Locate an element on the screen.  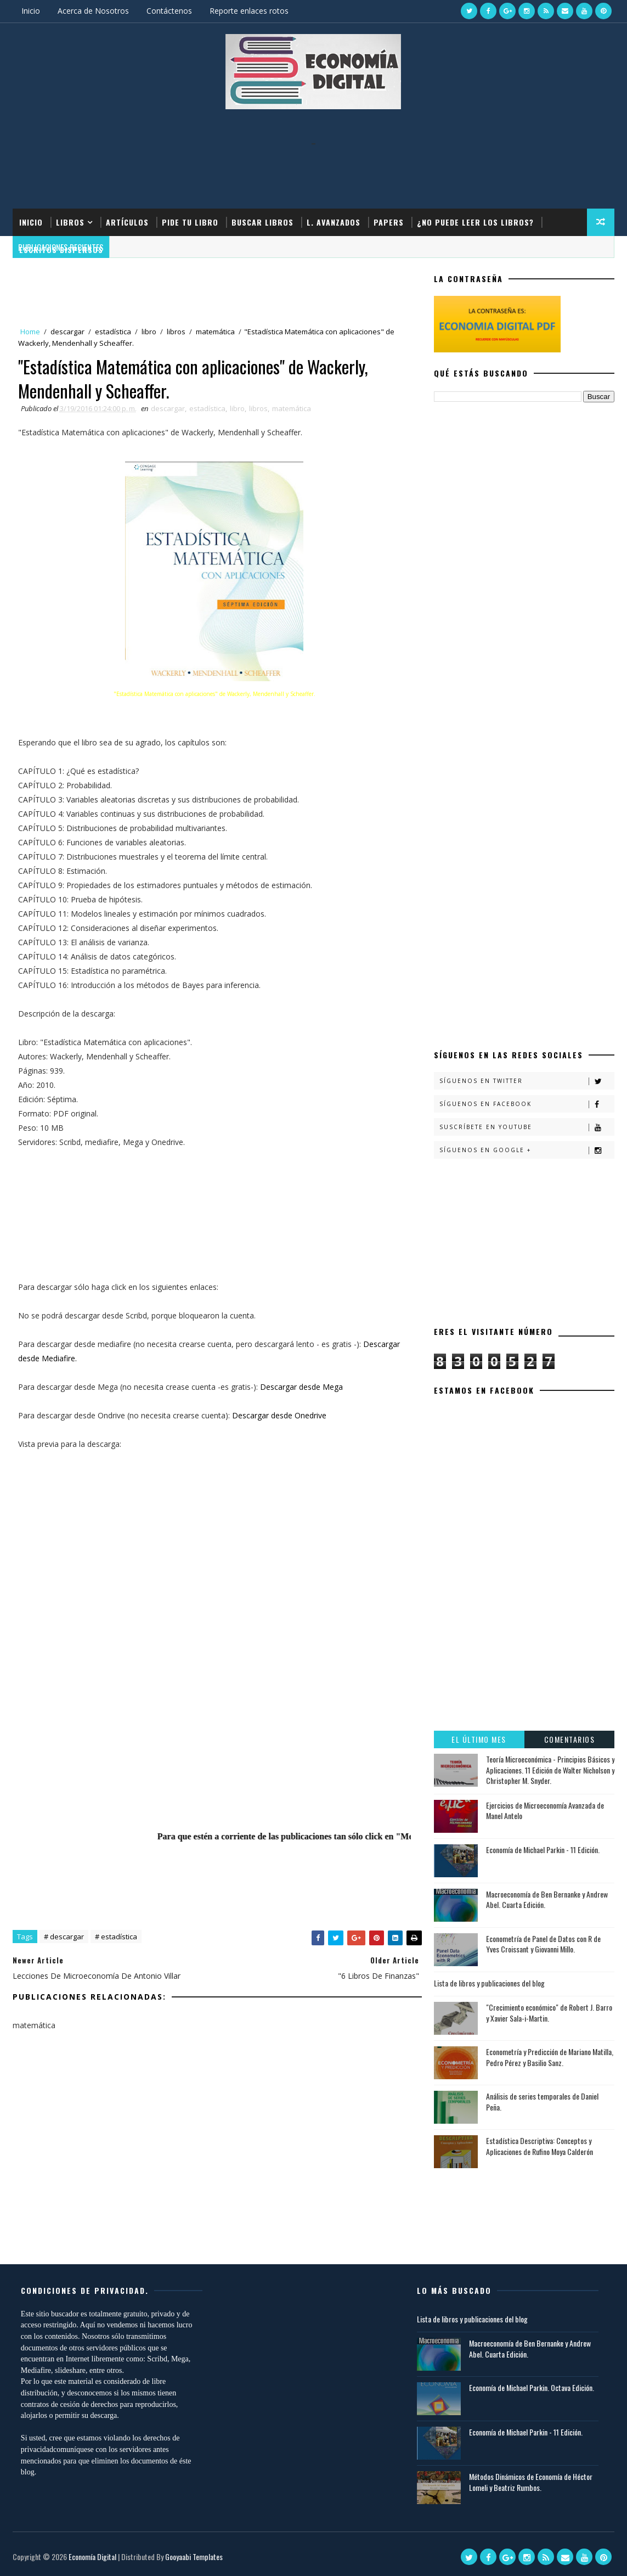
Inicio is located at coordinates (30, 10).